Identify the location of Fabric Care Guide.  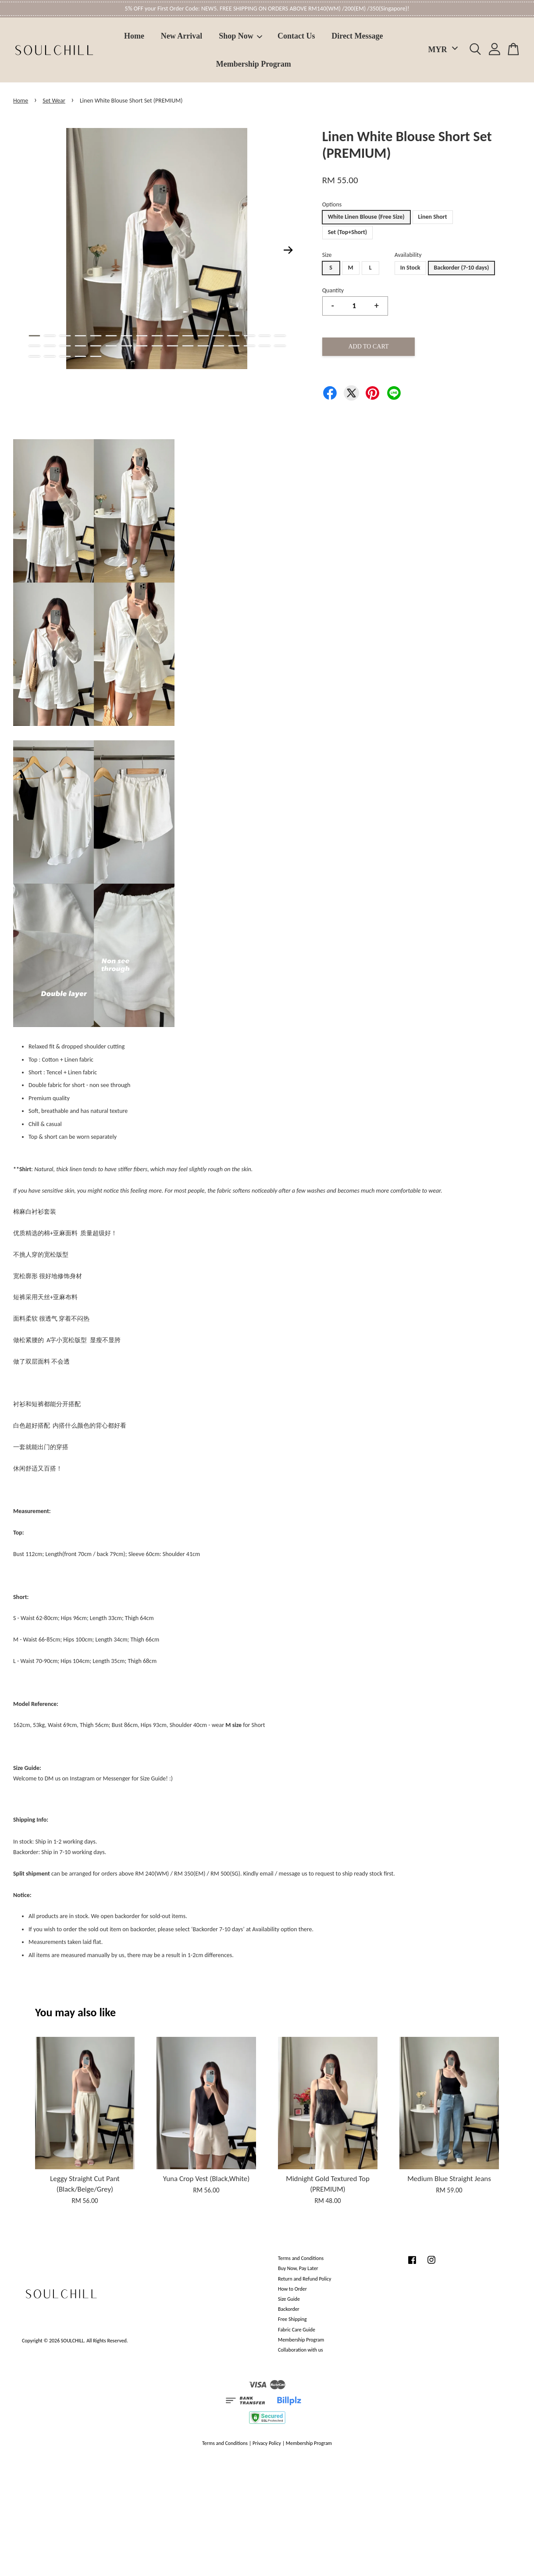
(296, 2330).